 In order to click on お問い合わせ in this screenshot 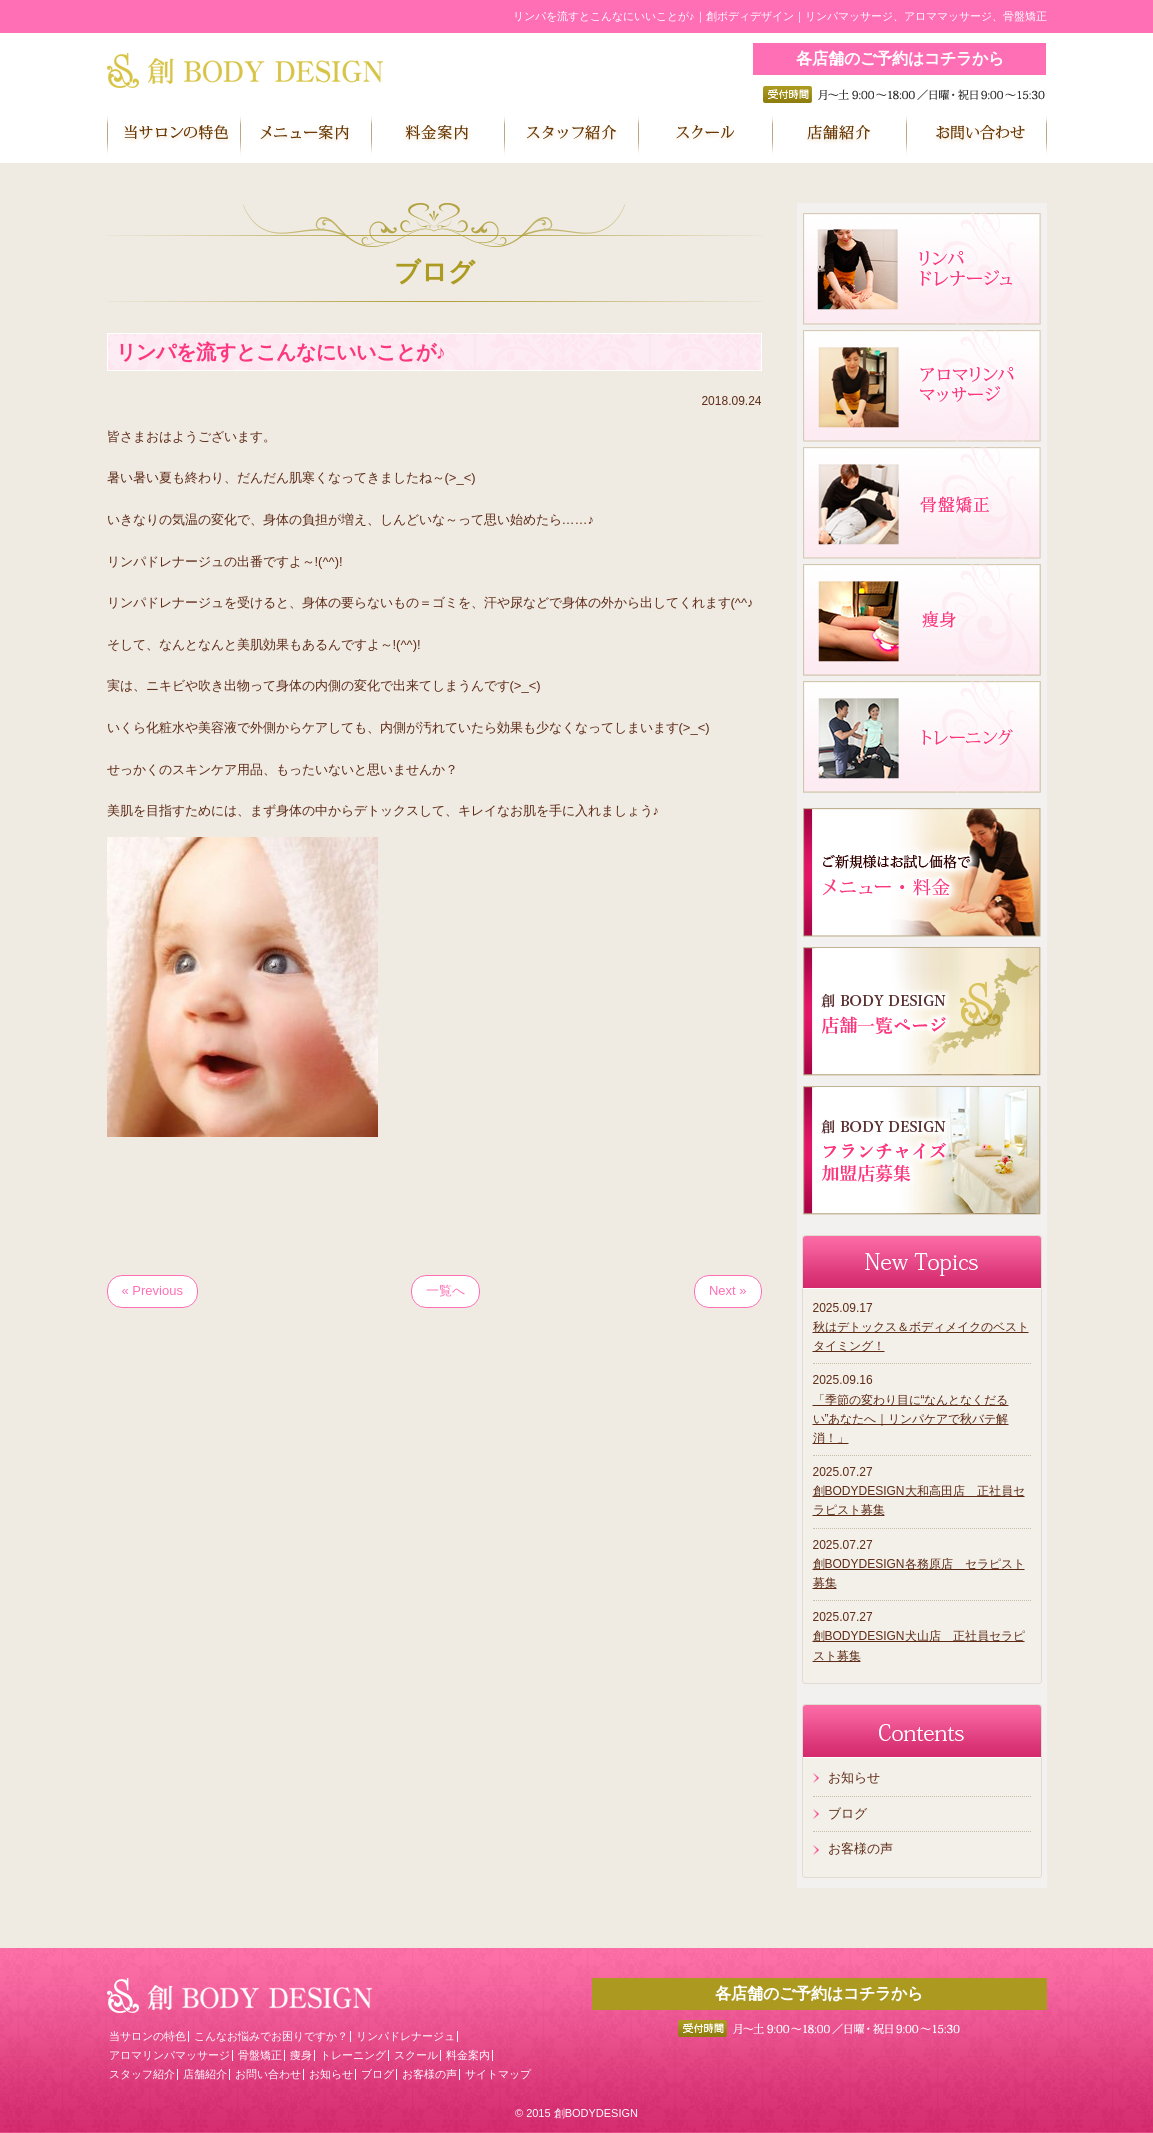, I will do `click(268, 2074)`.